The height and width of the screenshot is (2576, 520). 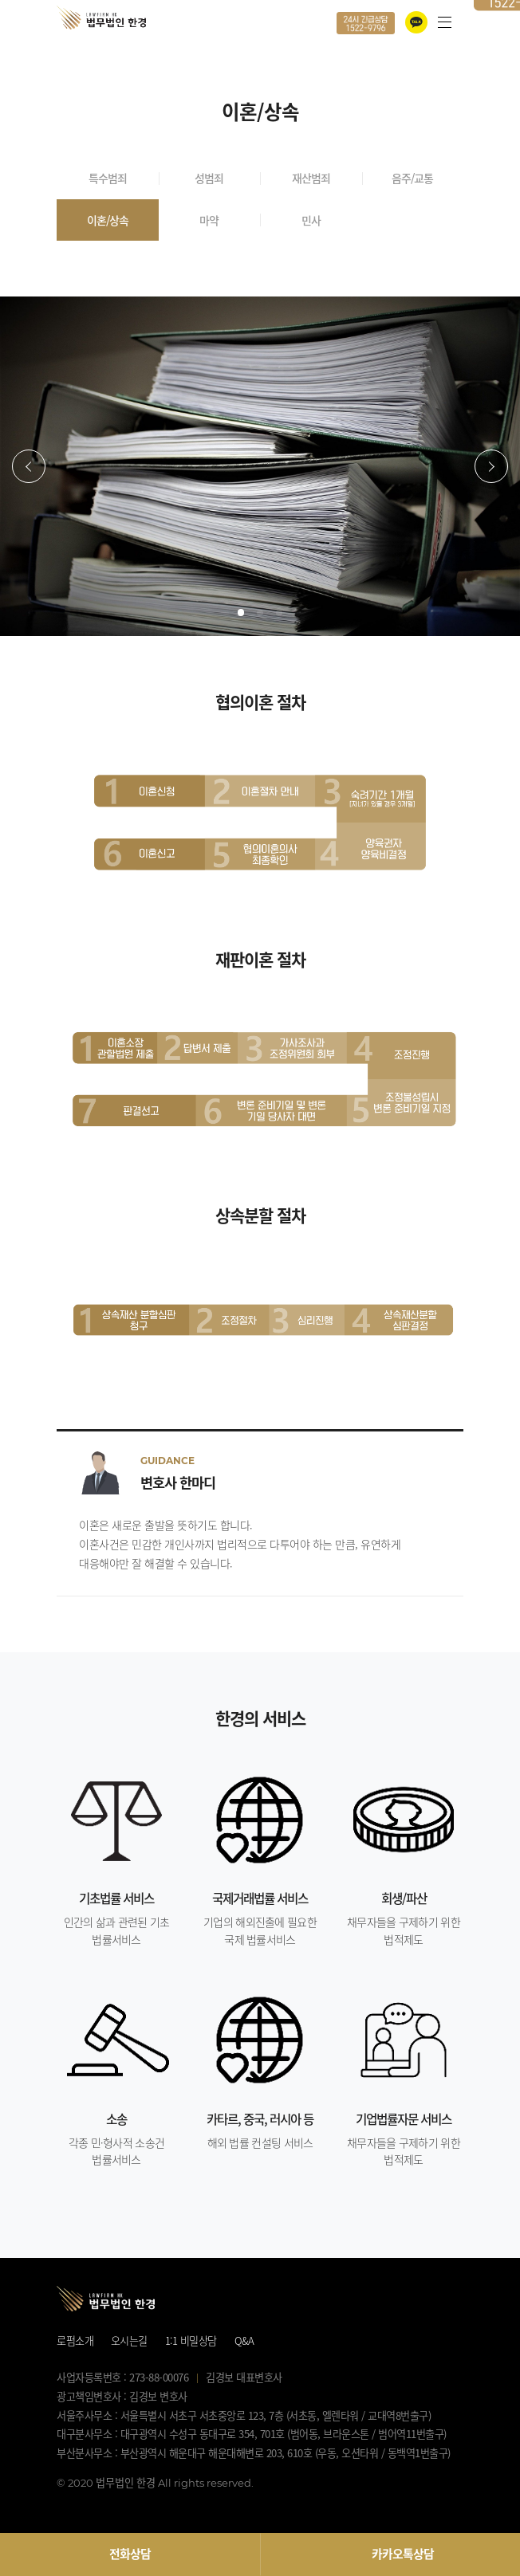 What do you see at coordinates (28, 466) in the screenshot?
I see `[button]` at bounding box center [28, 466].